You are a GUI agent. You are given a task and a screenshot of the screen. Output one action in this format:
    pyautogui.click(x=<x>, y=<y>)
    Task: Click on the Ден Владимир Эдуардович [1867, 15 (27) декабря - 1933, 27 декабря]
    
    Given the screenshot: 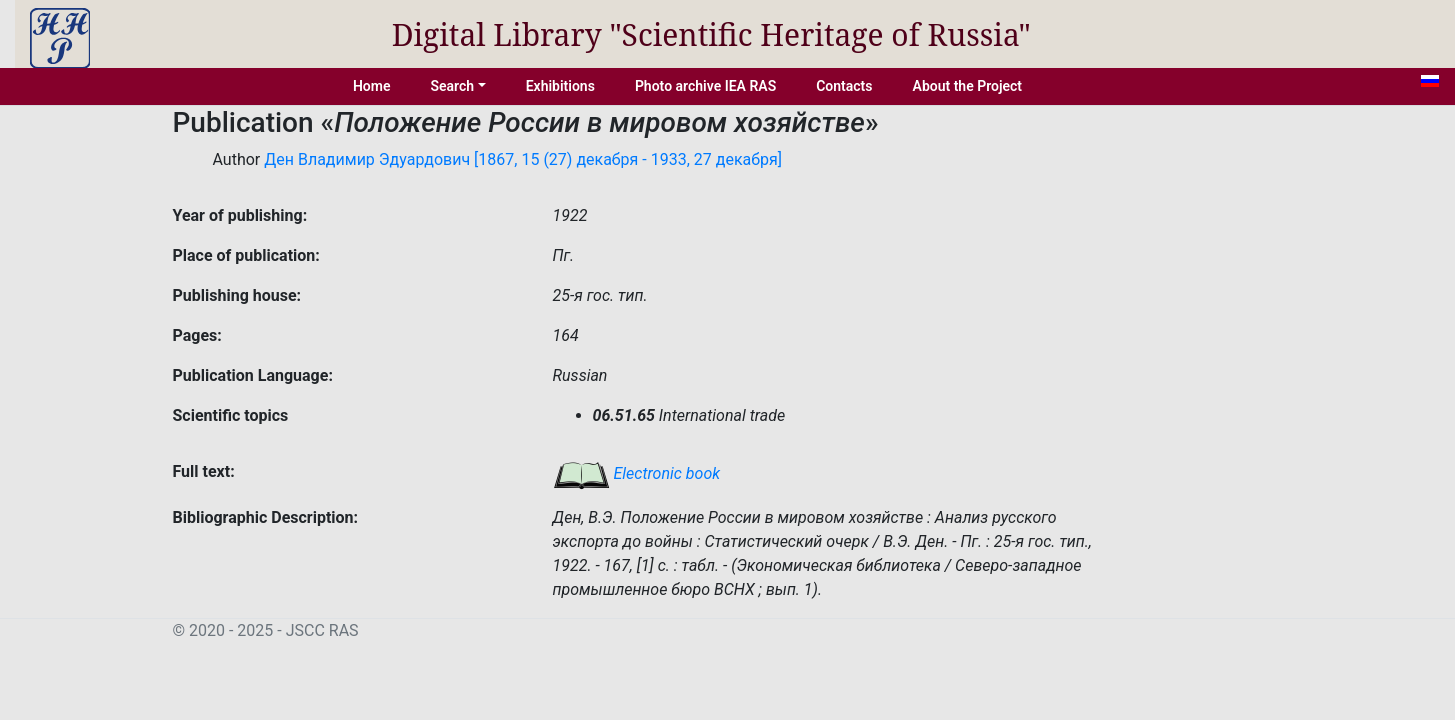 What is the action you would take?
    pyautogui.click(x=523, y=159)
    